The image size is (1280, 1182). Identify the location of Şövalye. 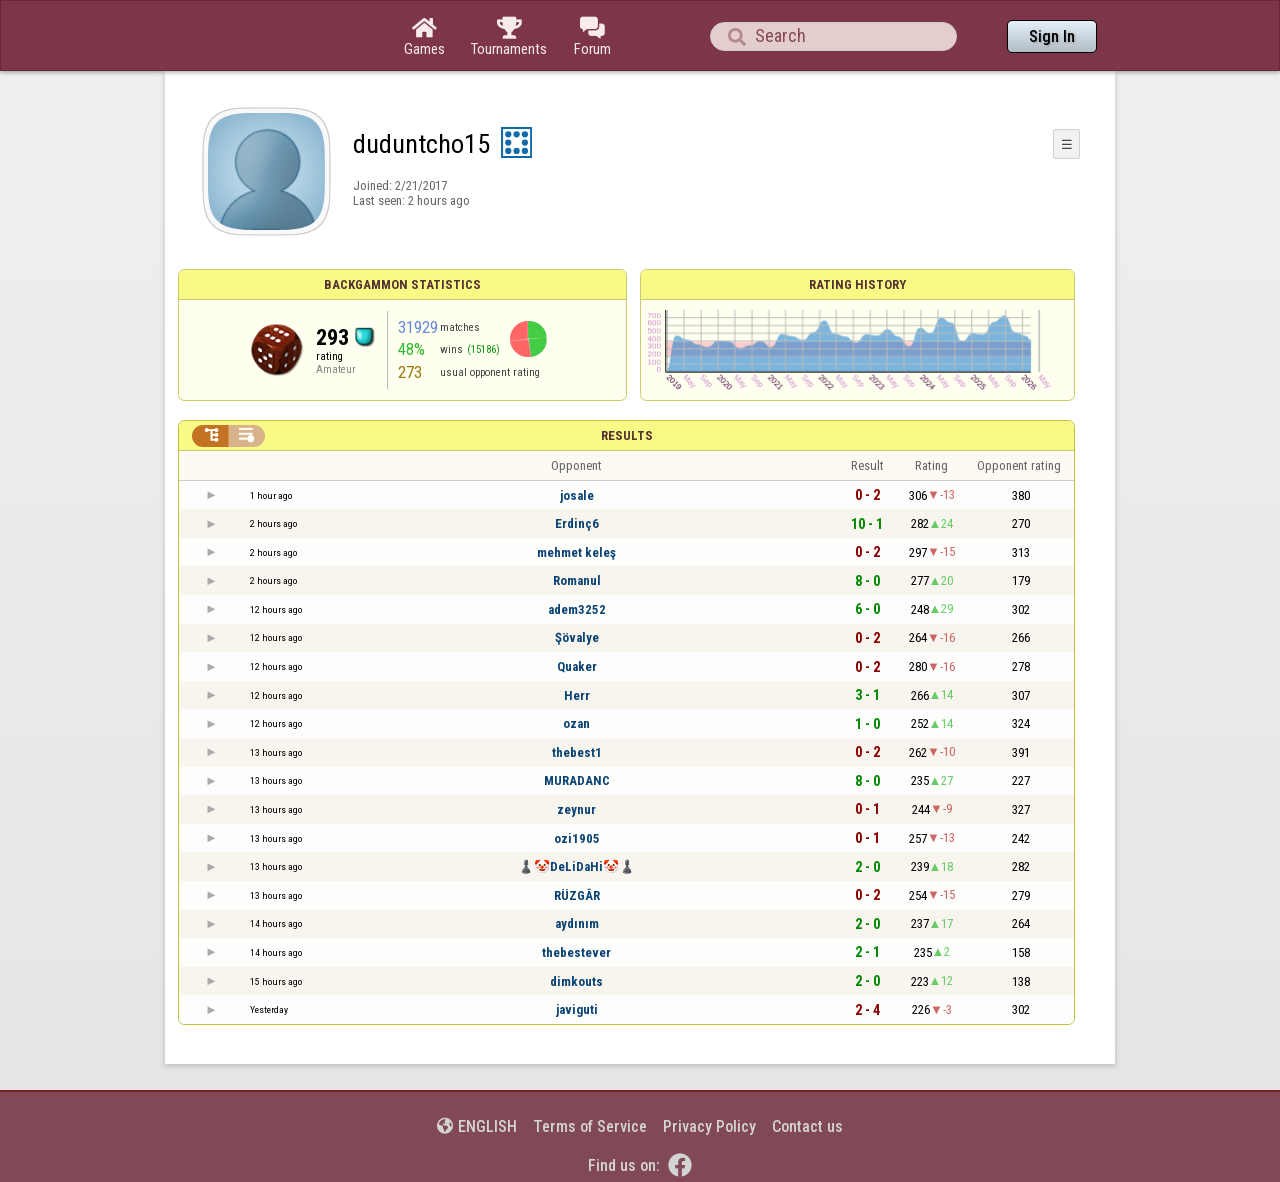
(577, 637).